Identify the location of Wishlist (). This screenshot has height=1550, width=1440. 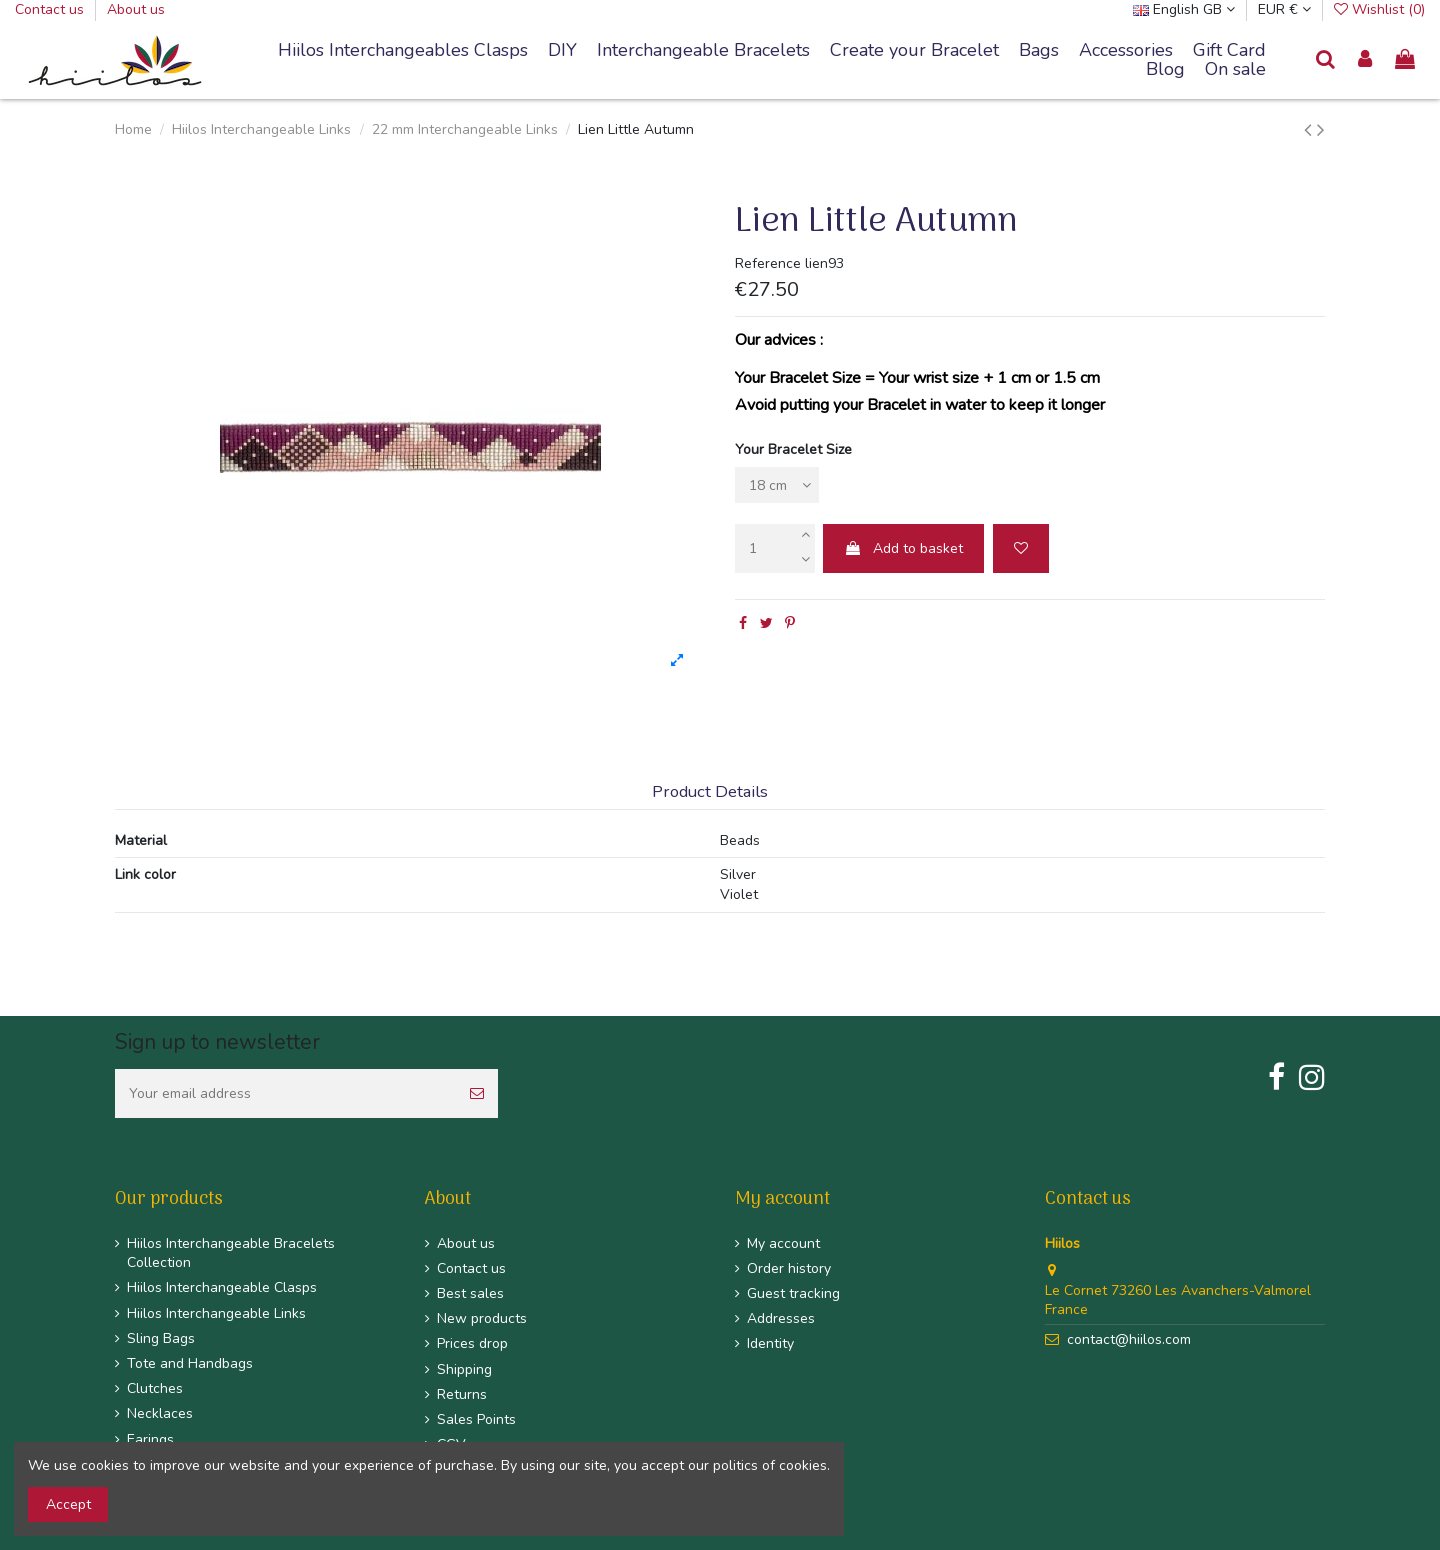
(1379, 9).